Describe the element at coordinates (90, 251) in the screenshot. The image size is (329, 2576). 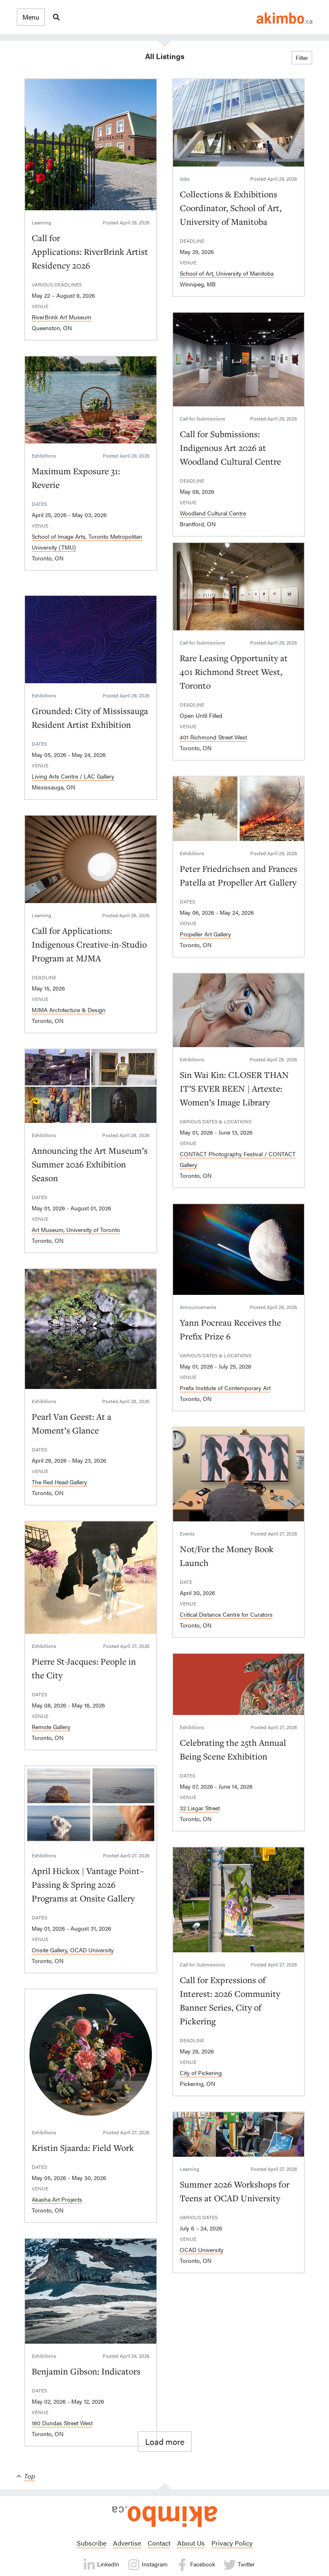
I see `Call for Applications: RiverBrink Artist Residency 2026` at that location.